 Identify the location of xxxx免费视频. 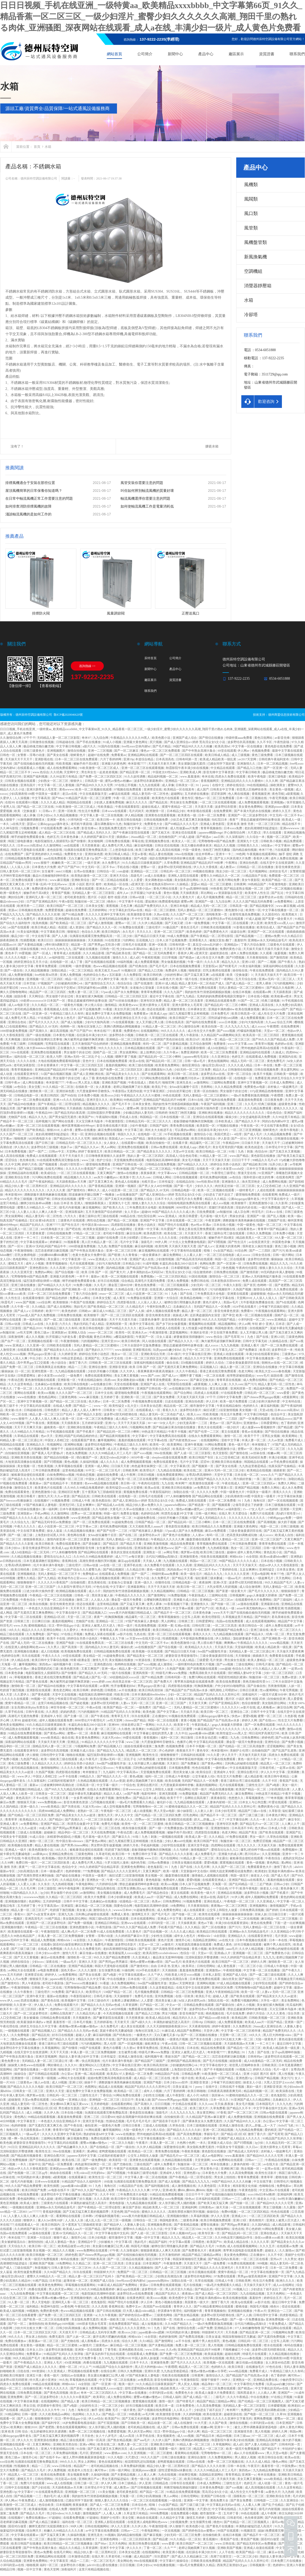
(174, 2199).